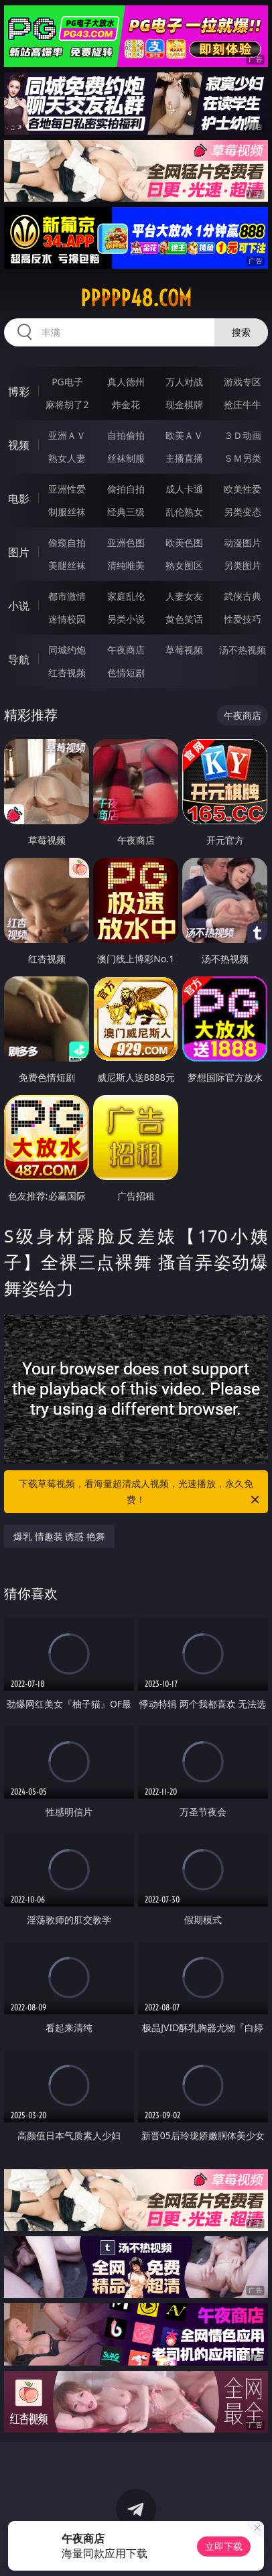  Describe the element at coordinates (126, 404) in the screenshot. I see `炸金花` at that location.